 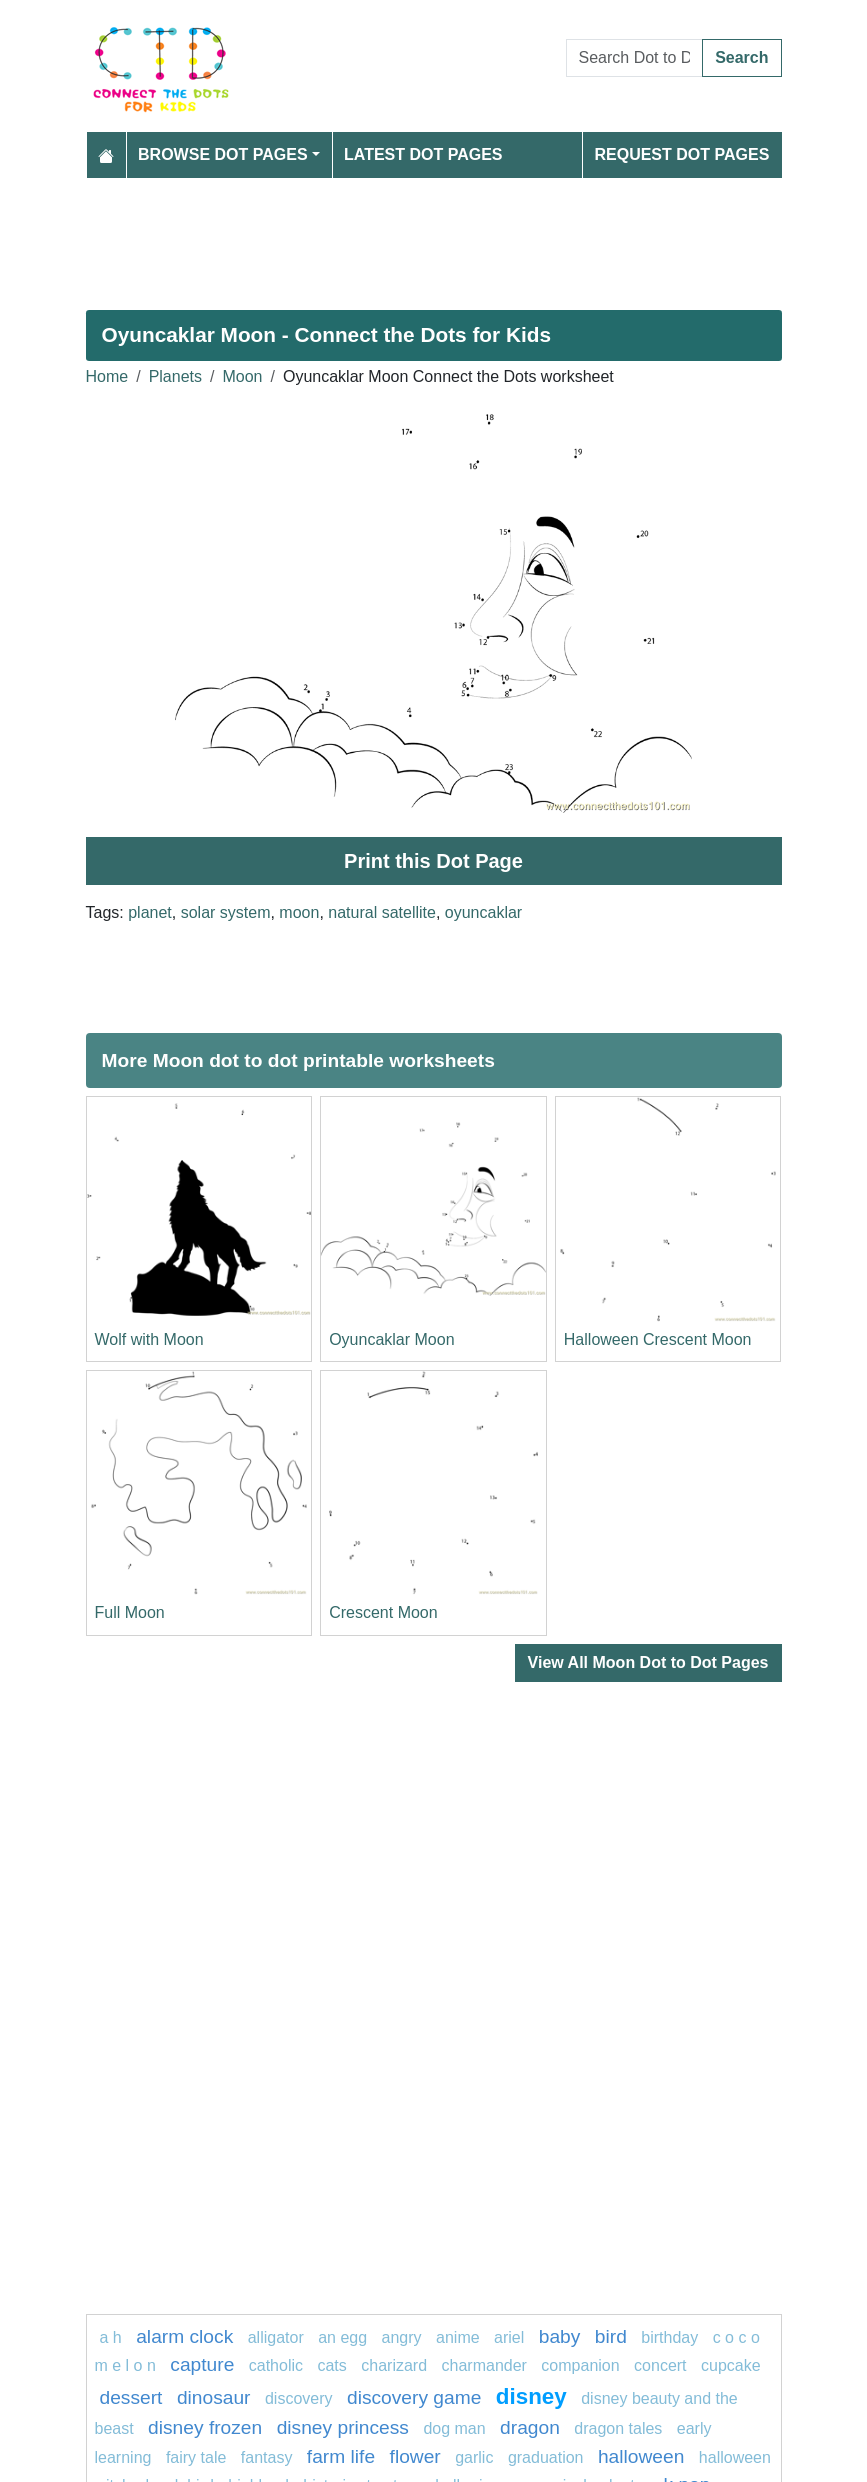 What do you see at coordinates (414, 2397) in the screenshot?
I see `discovery game` at bounding box center [414, 2397].